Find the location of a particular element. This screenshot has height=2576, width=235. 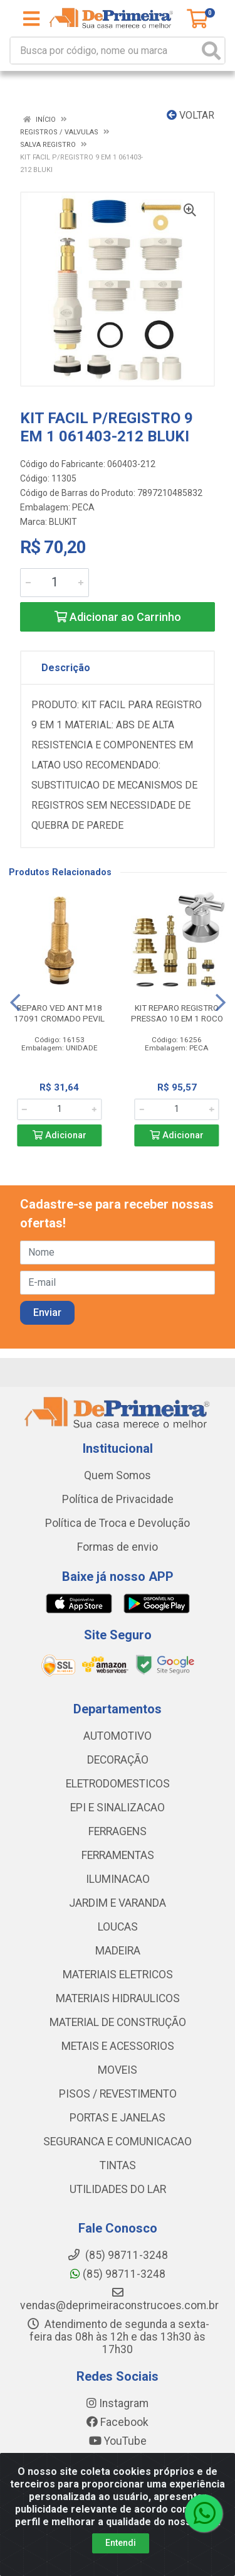

Adicionar ao Carrinho is located at coordinates (118, 616).